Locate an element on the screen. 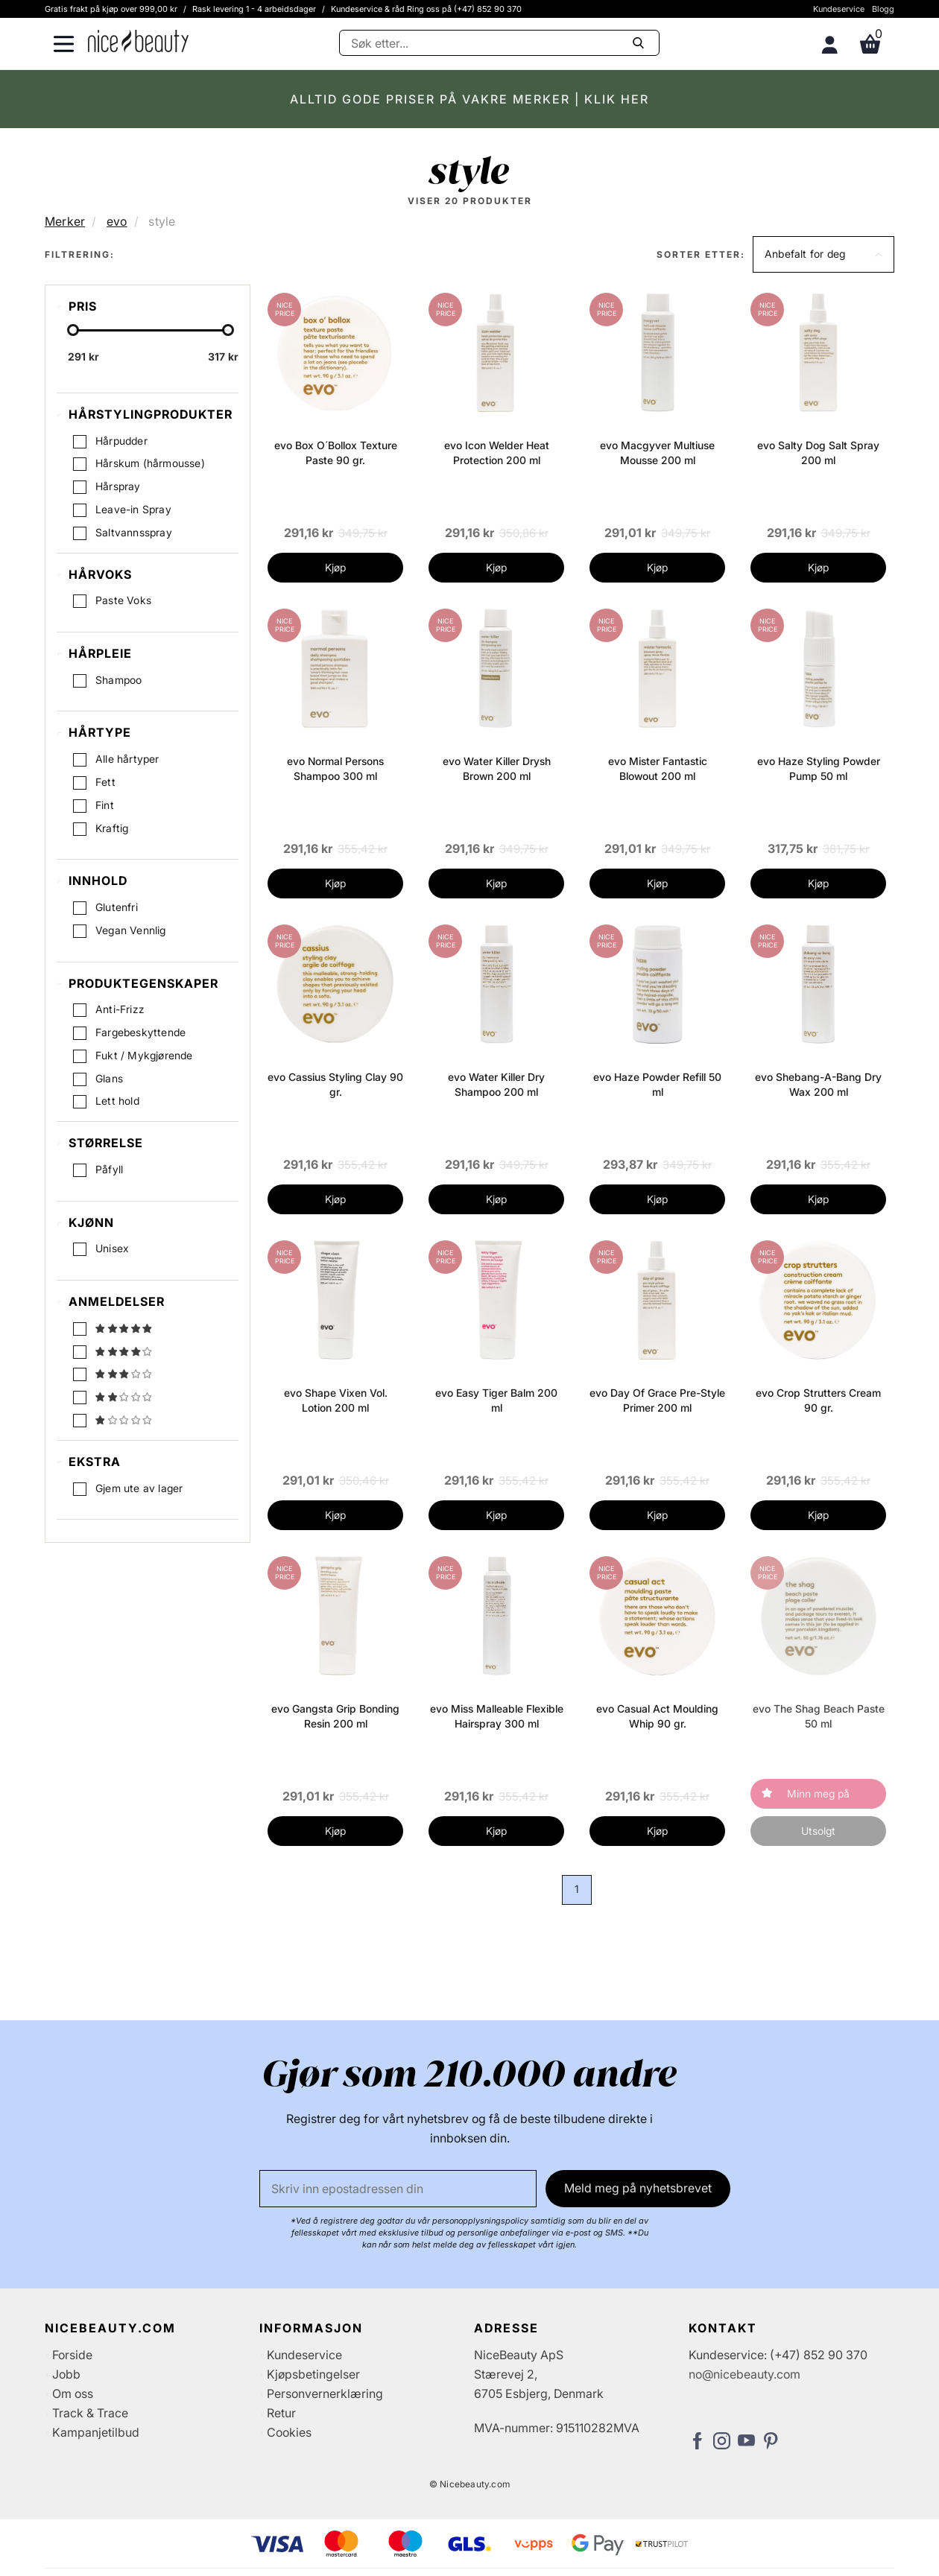 The height and width of the screenshot is (2576, 939). [Søke] is located at coordinates (499, 43).